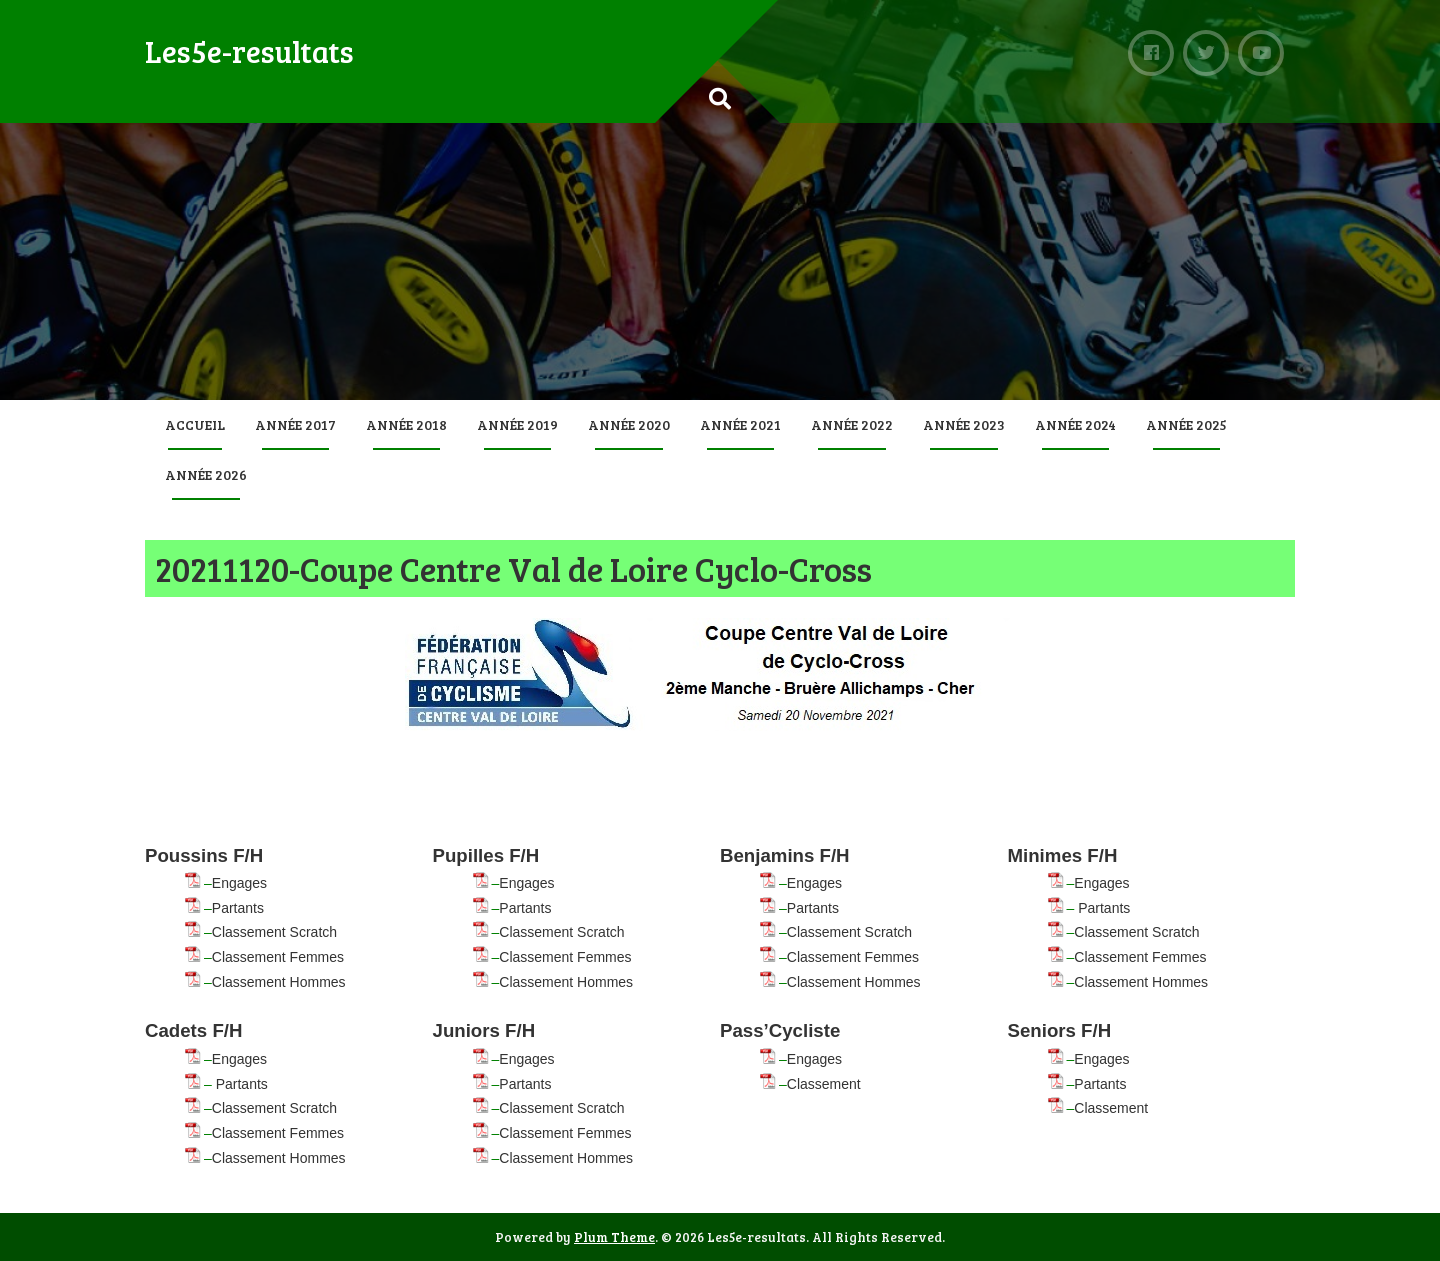 Image resolution: width=1440 pixels, height=1261 pixels. I want to click on Année 2026, so click(206, 474).